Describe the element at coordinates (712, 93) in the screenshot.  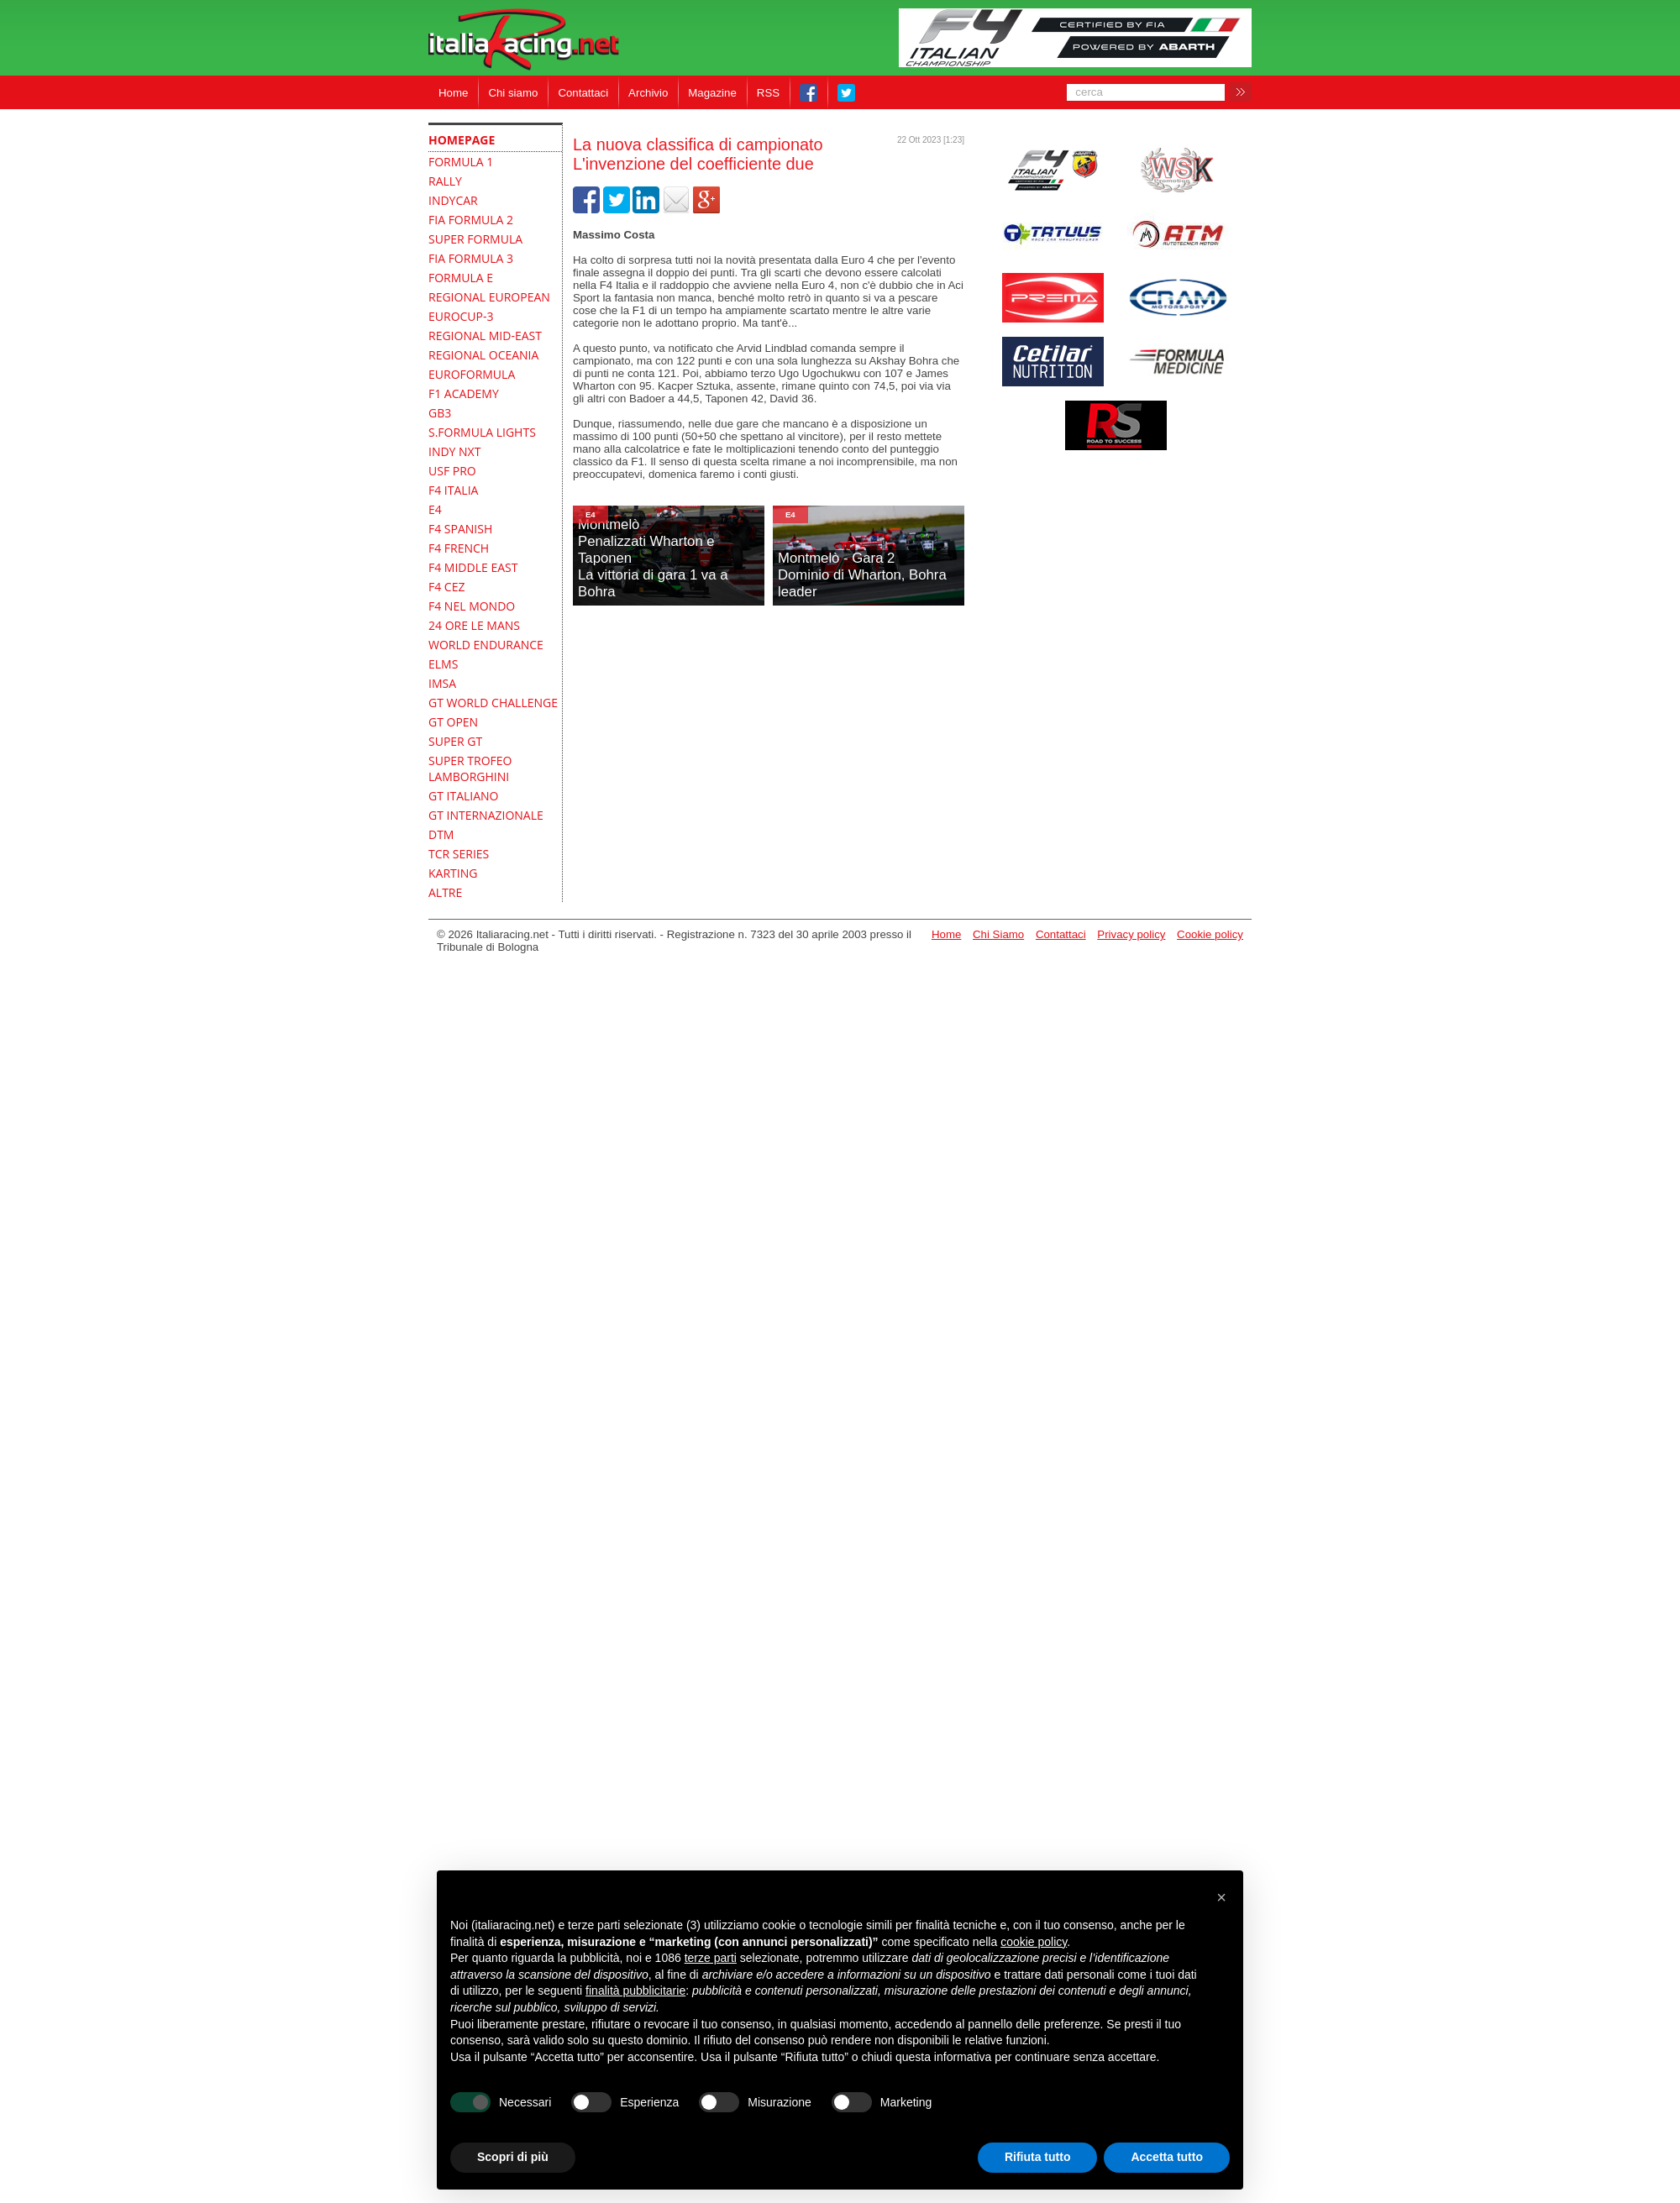
I see `Magazine` at that location.